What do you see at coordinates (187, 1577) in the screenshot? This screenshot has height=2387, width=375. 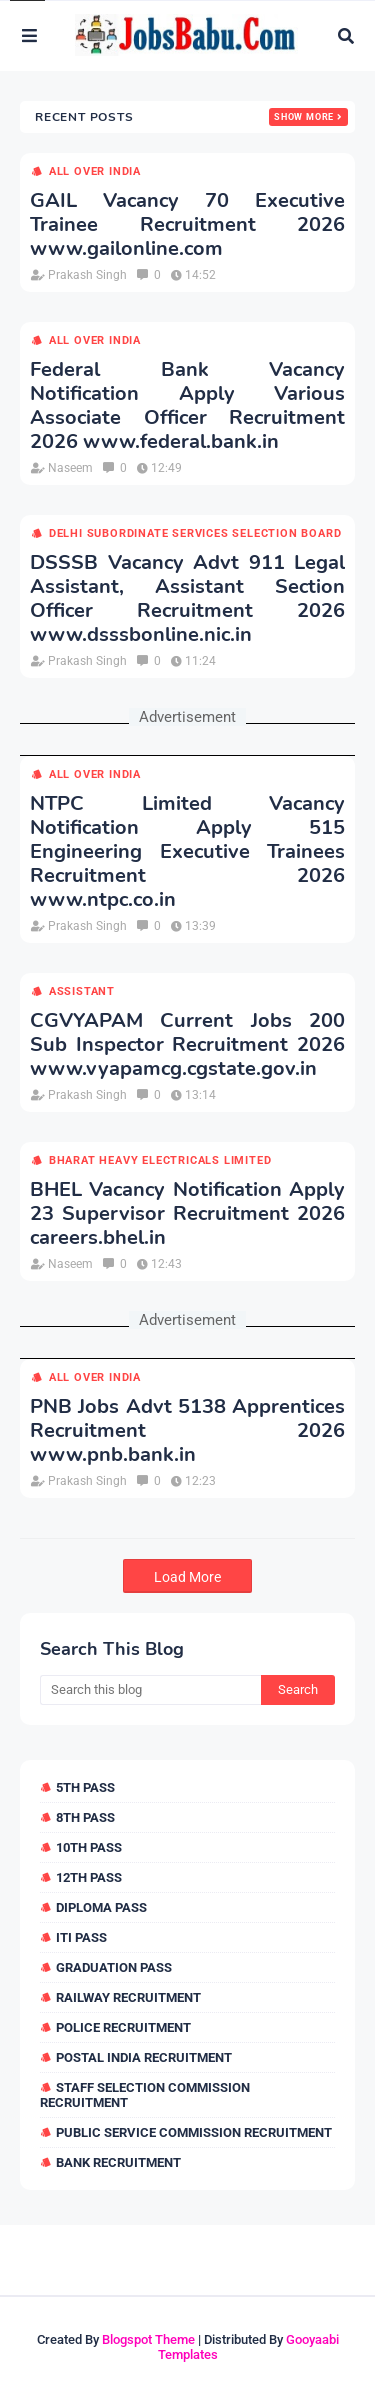 I see `Load More` at bounding box center [187, 1577].